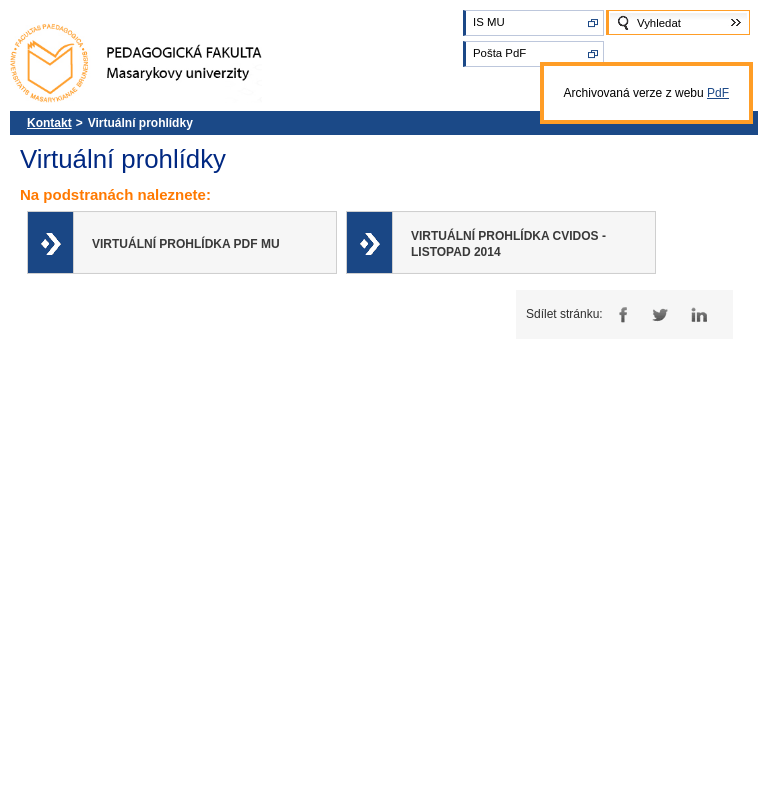  I want to click on Kontakt, so click(49, 123).